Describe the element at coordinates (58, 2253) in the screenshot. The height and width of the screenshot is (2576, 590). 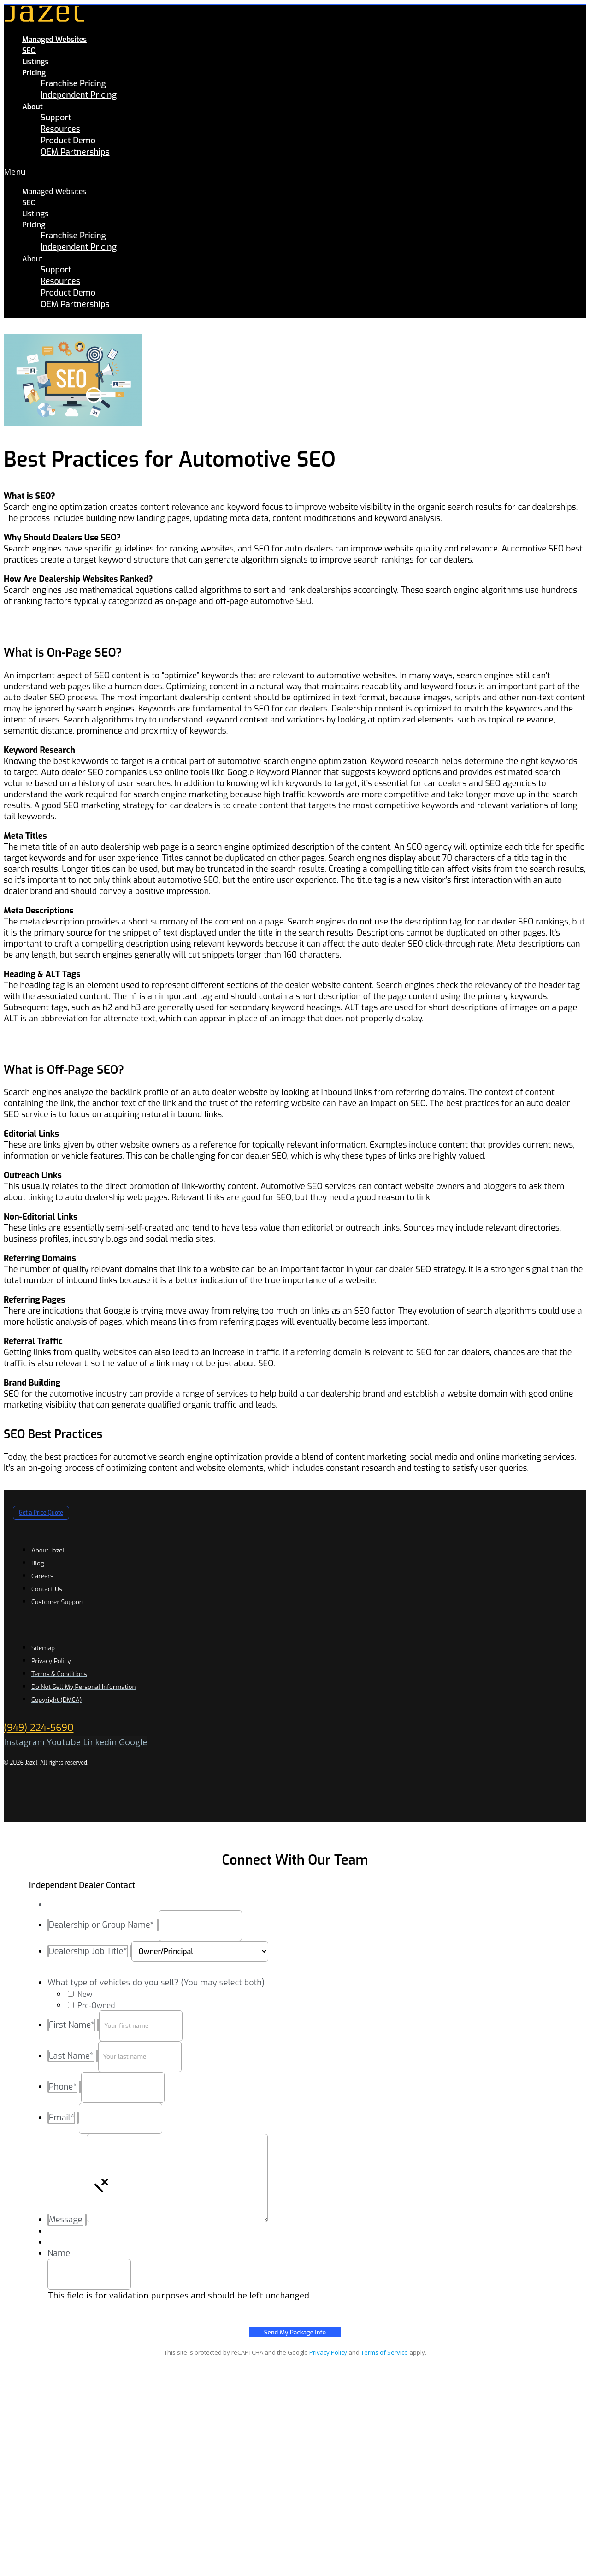
I see `Name` at that location.